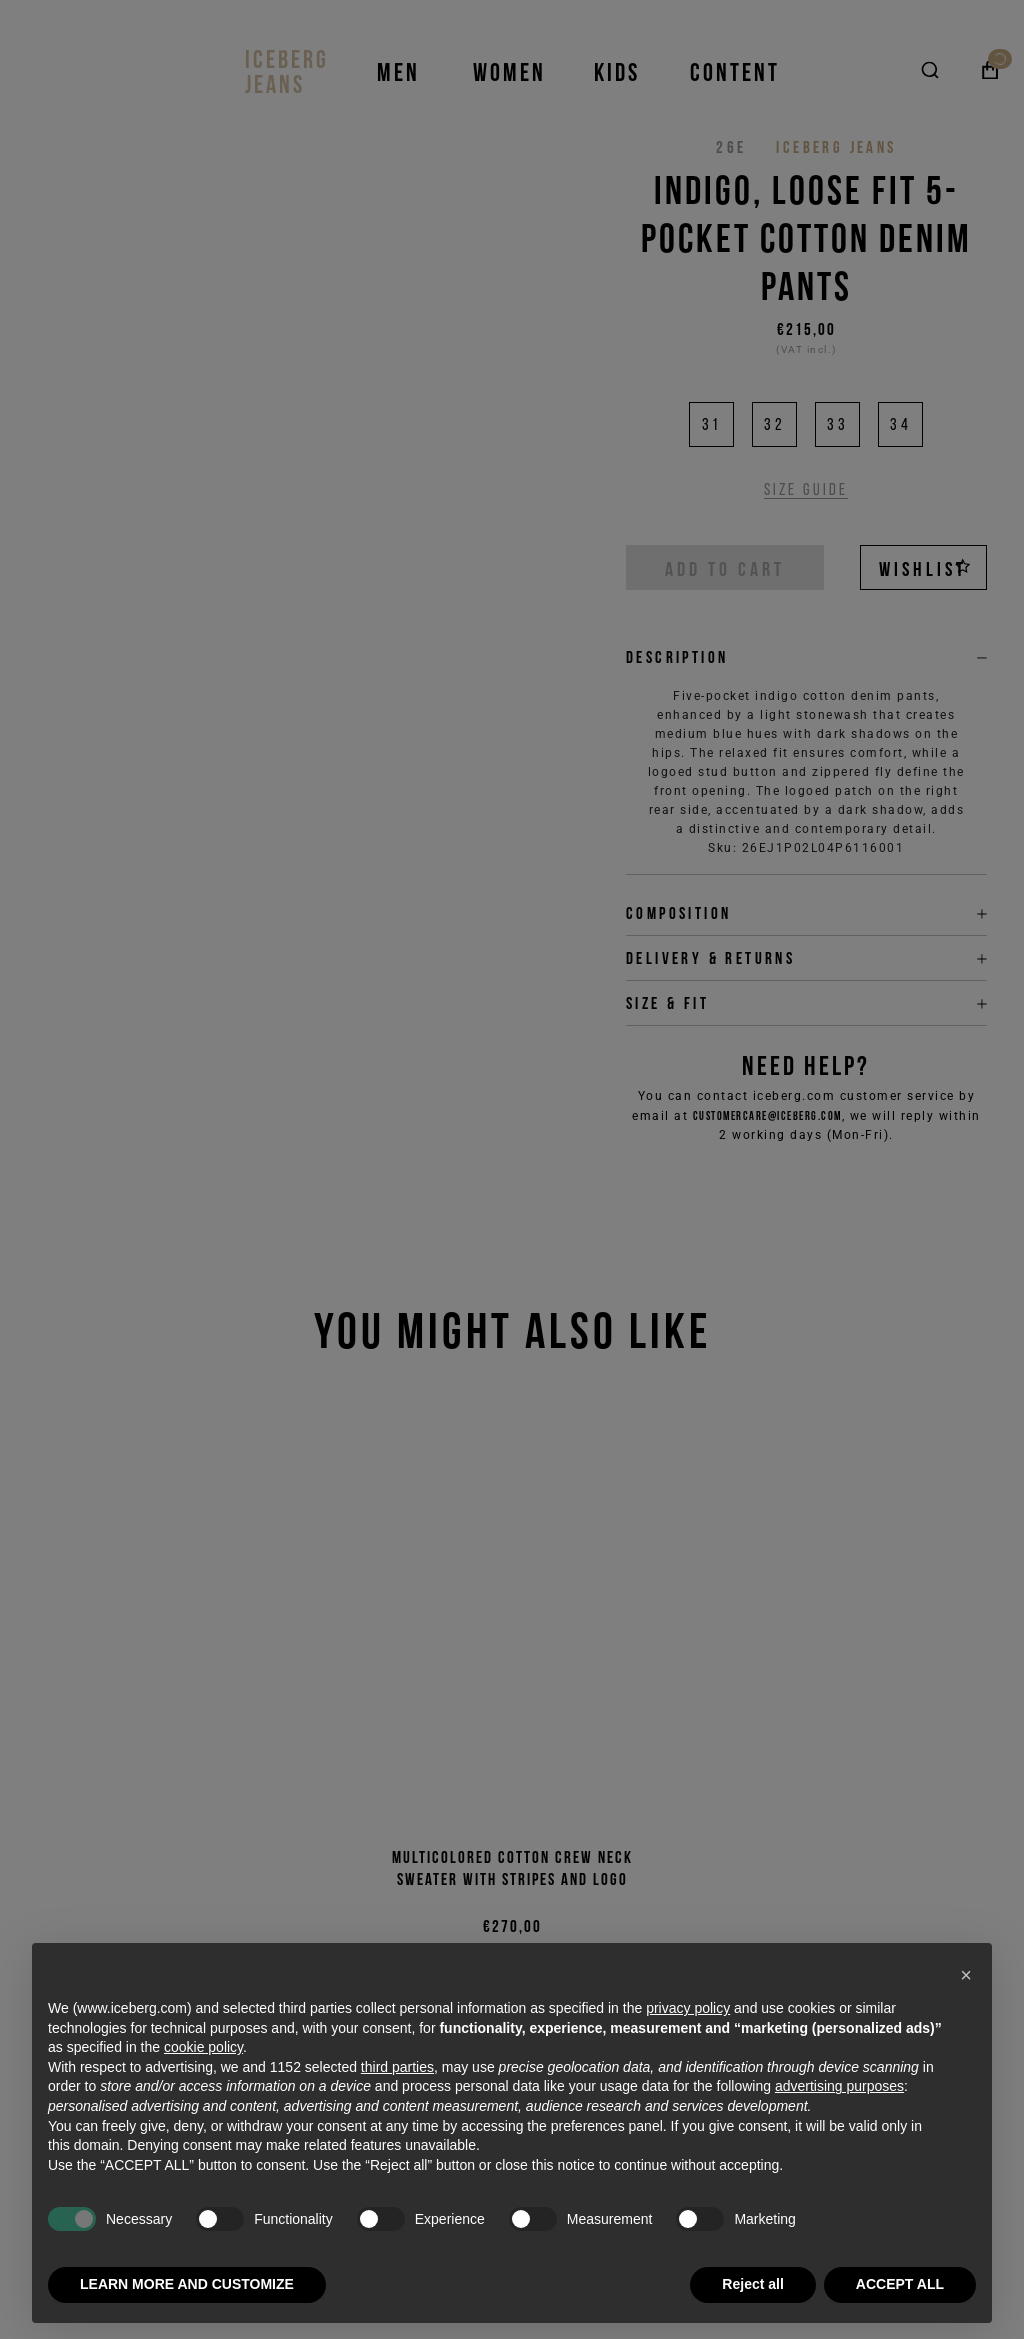 The image size is (1024, 2339). Describe the element at coordinates (839, 2086) in the screenshot. I see `advertising purposes` at that location.